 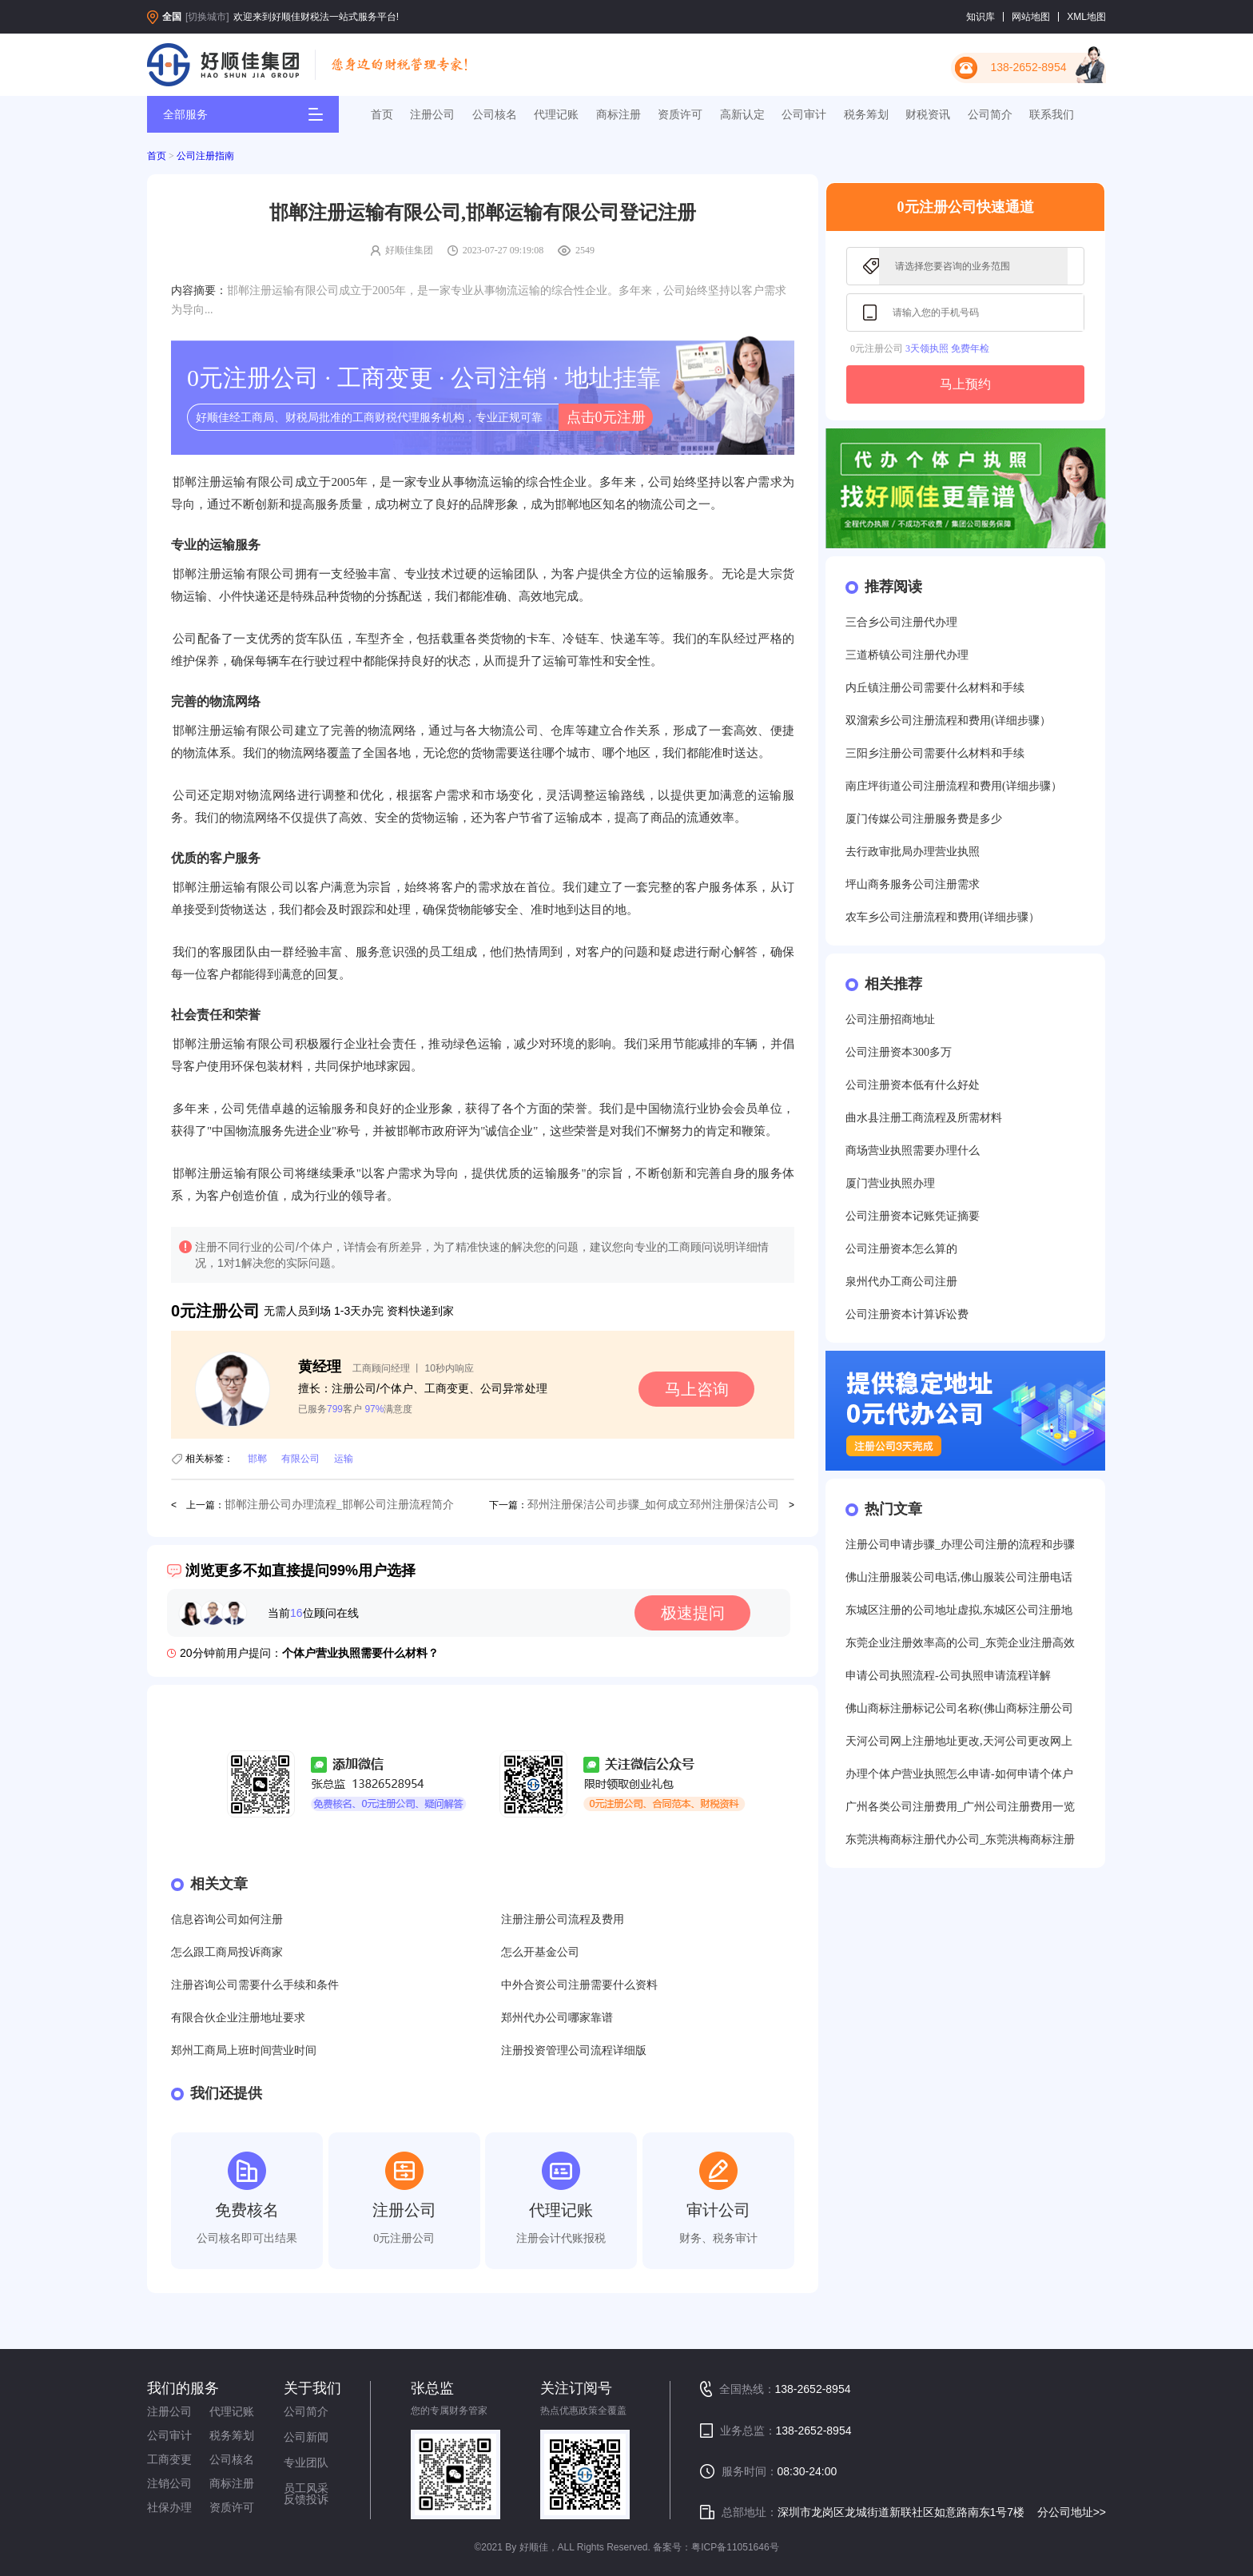 What do you see at coordinates (804, 114) in the screenshot?
I see `公司审计` at bounding box center [804, 114].